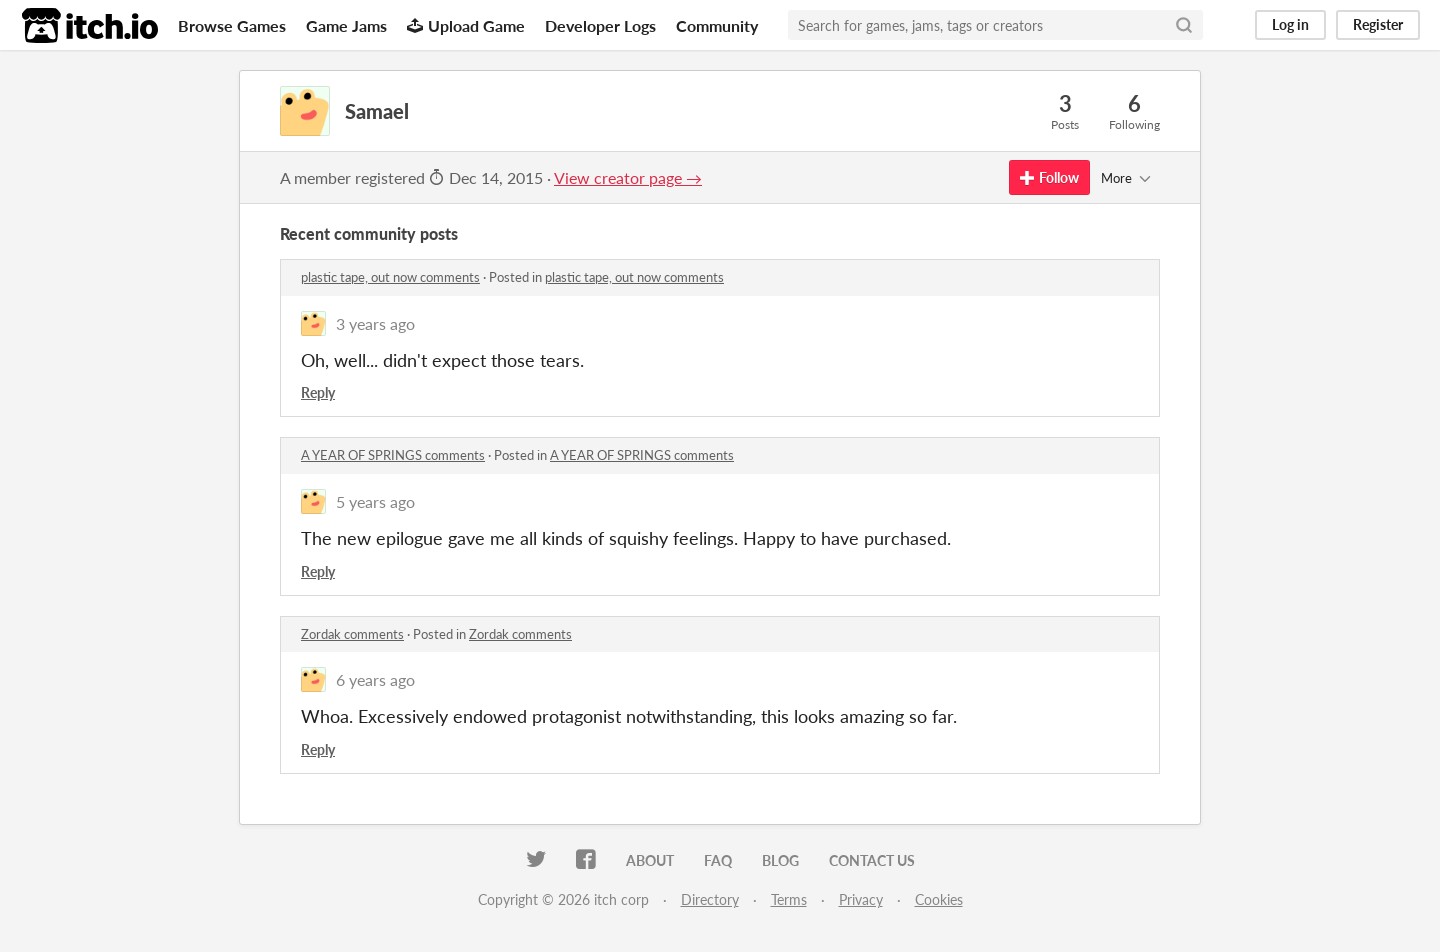 This screenshot has height=952, width=1440. What do you see at coordinates (352, 634) in the screenshot?
I see `Zordak comments` at bounding box center [352, 634].